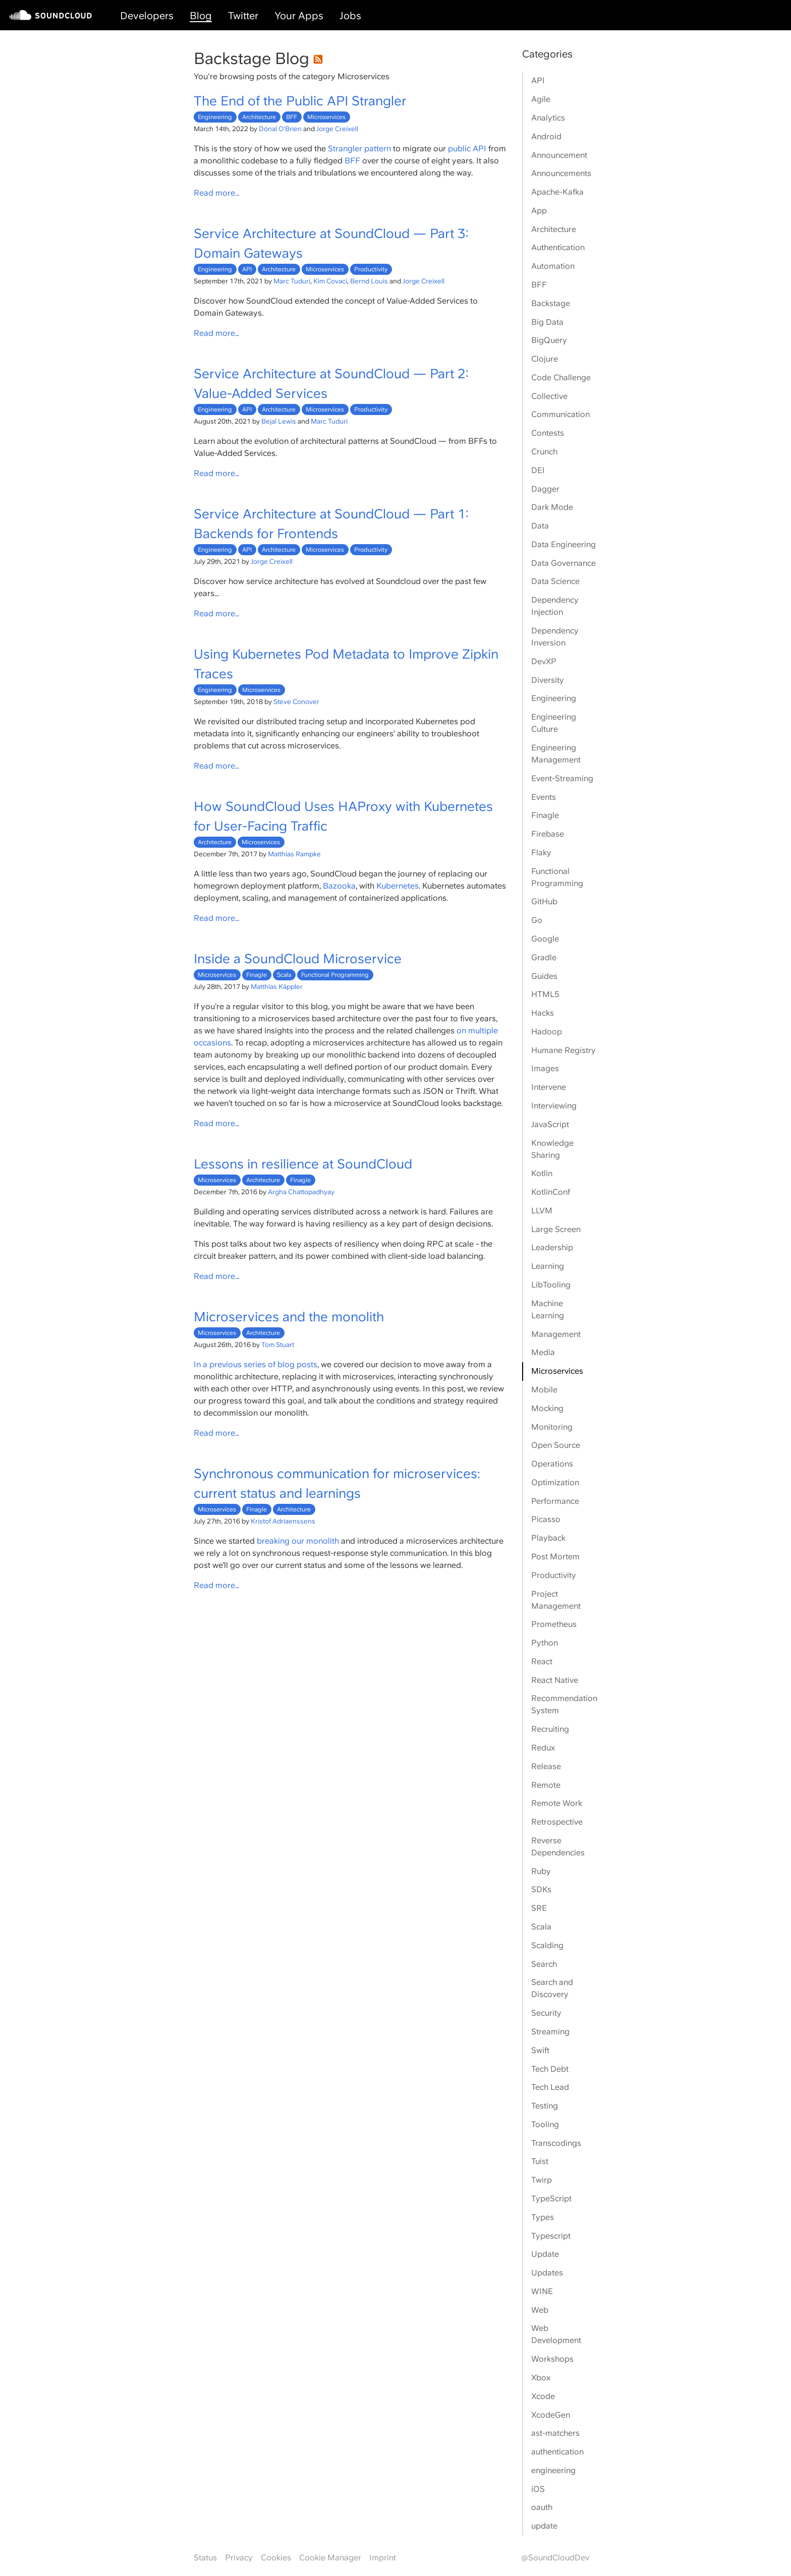 Image resolution: width=791 pixels, height=2576 pixels. Describe the element at coordinates (259, 117) in the screenshot. I see `Architecture` at that location.